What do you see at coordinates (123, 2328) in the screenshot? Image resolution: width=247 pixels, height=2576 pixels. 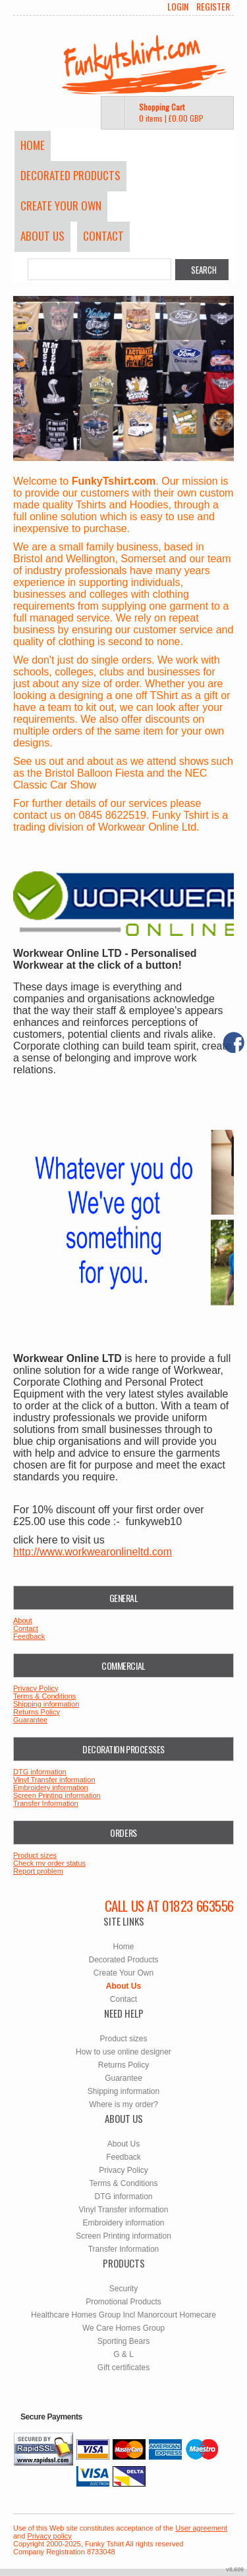 I see `We Care Homes Group` at bounding box center [123, 2328].